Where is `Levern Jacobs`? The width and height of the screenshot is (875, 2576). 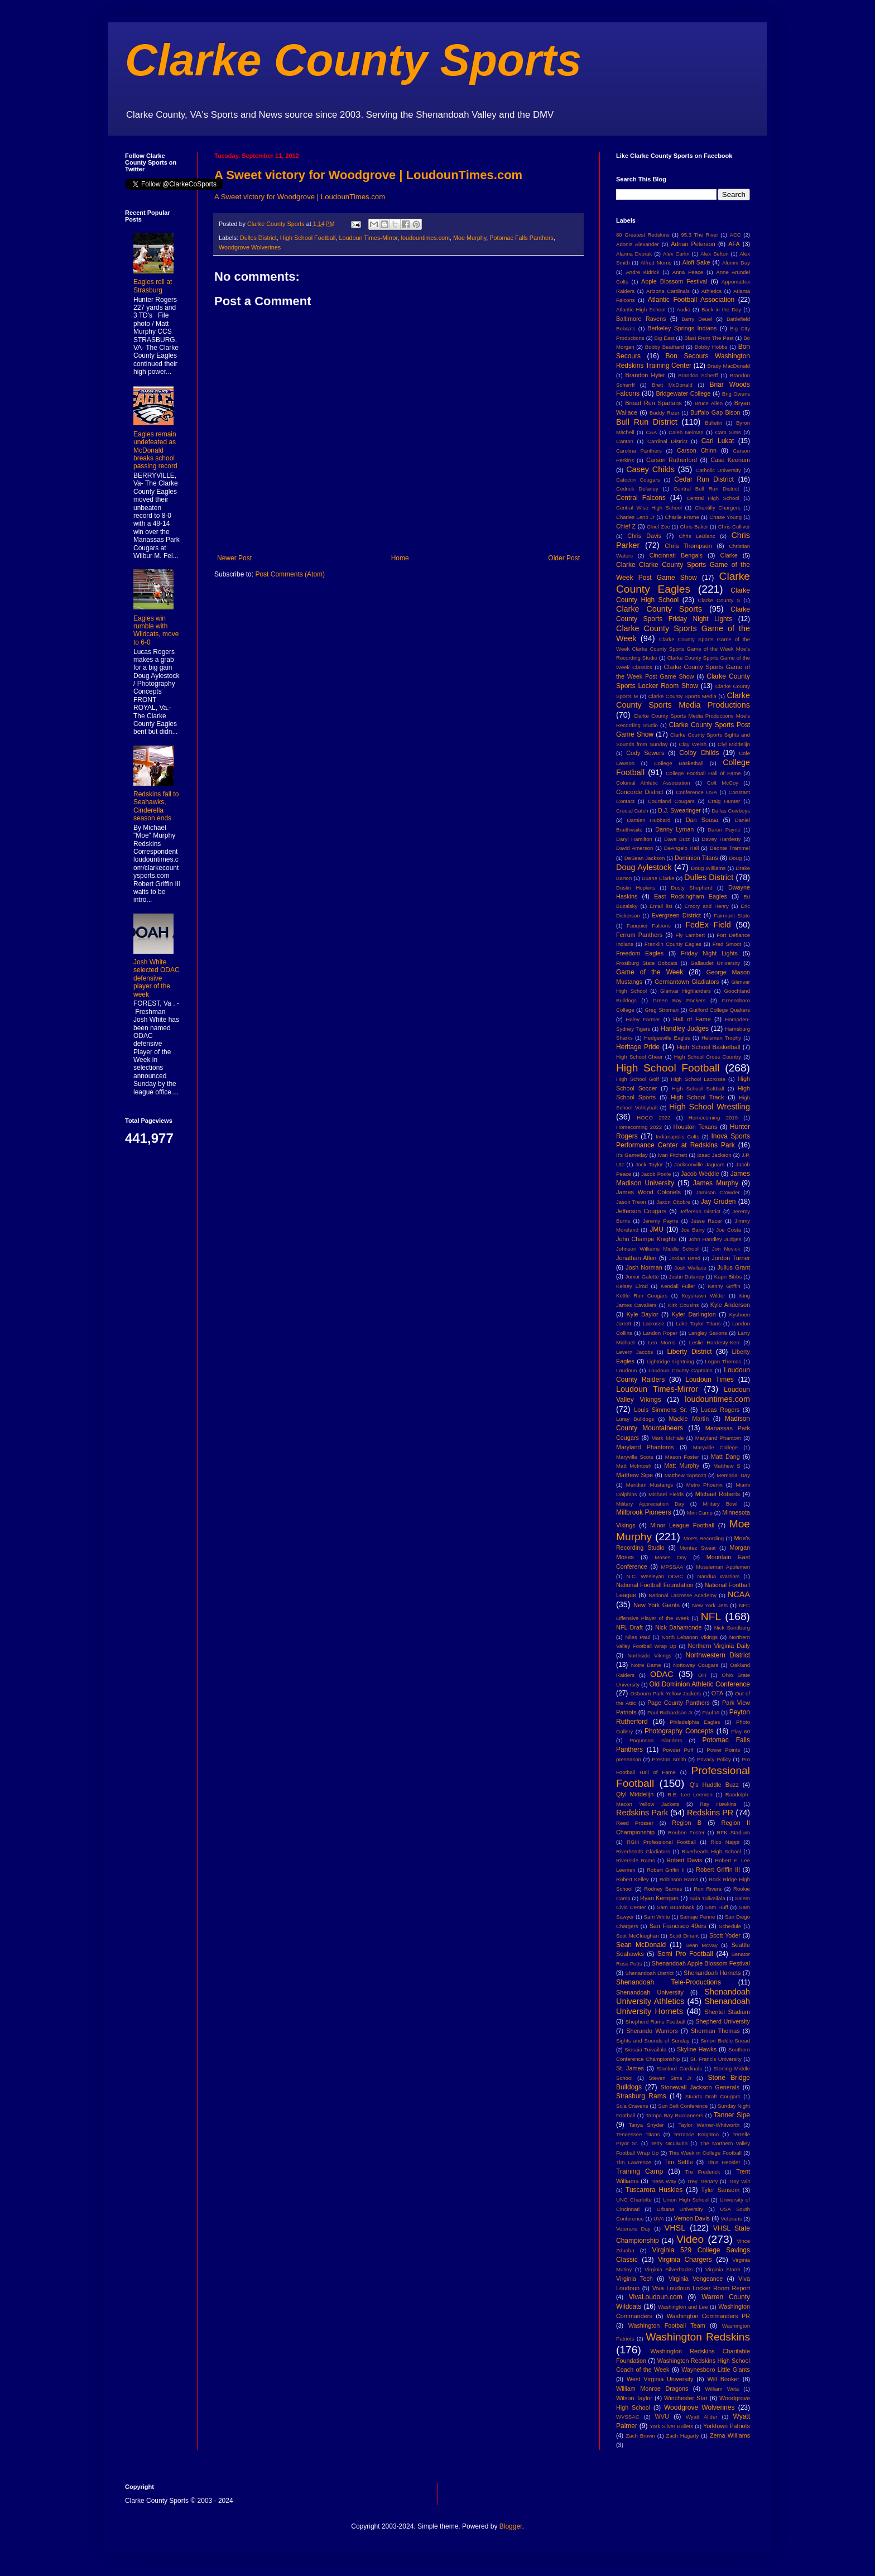 Levern Jacobs is located at coordinates (634, 1352).